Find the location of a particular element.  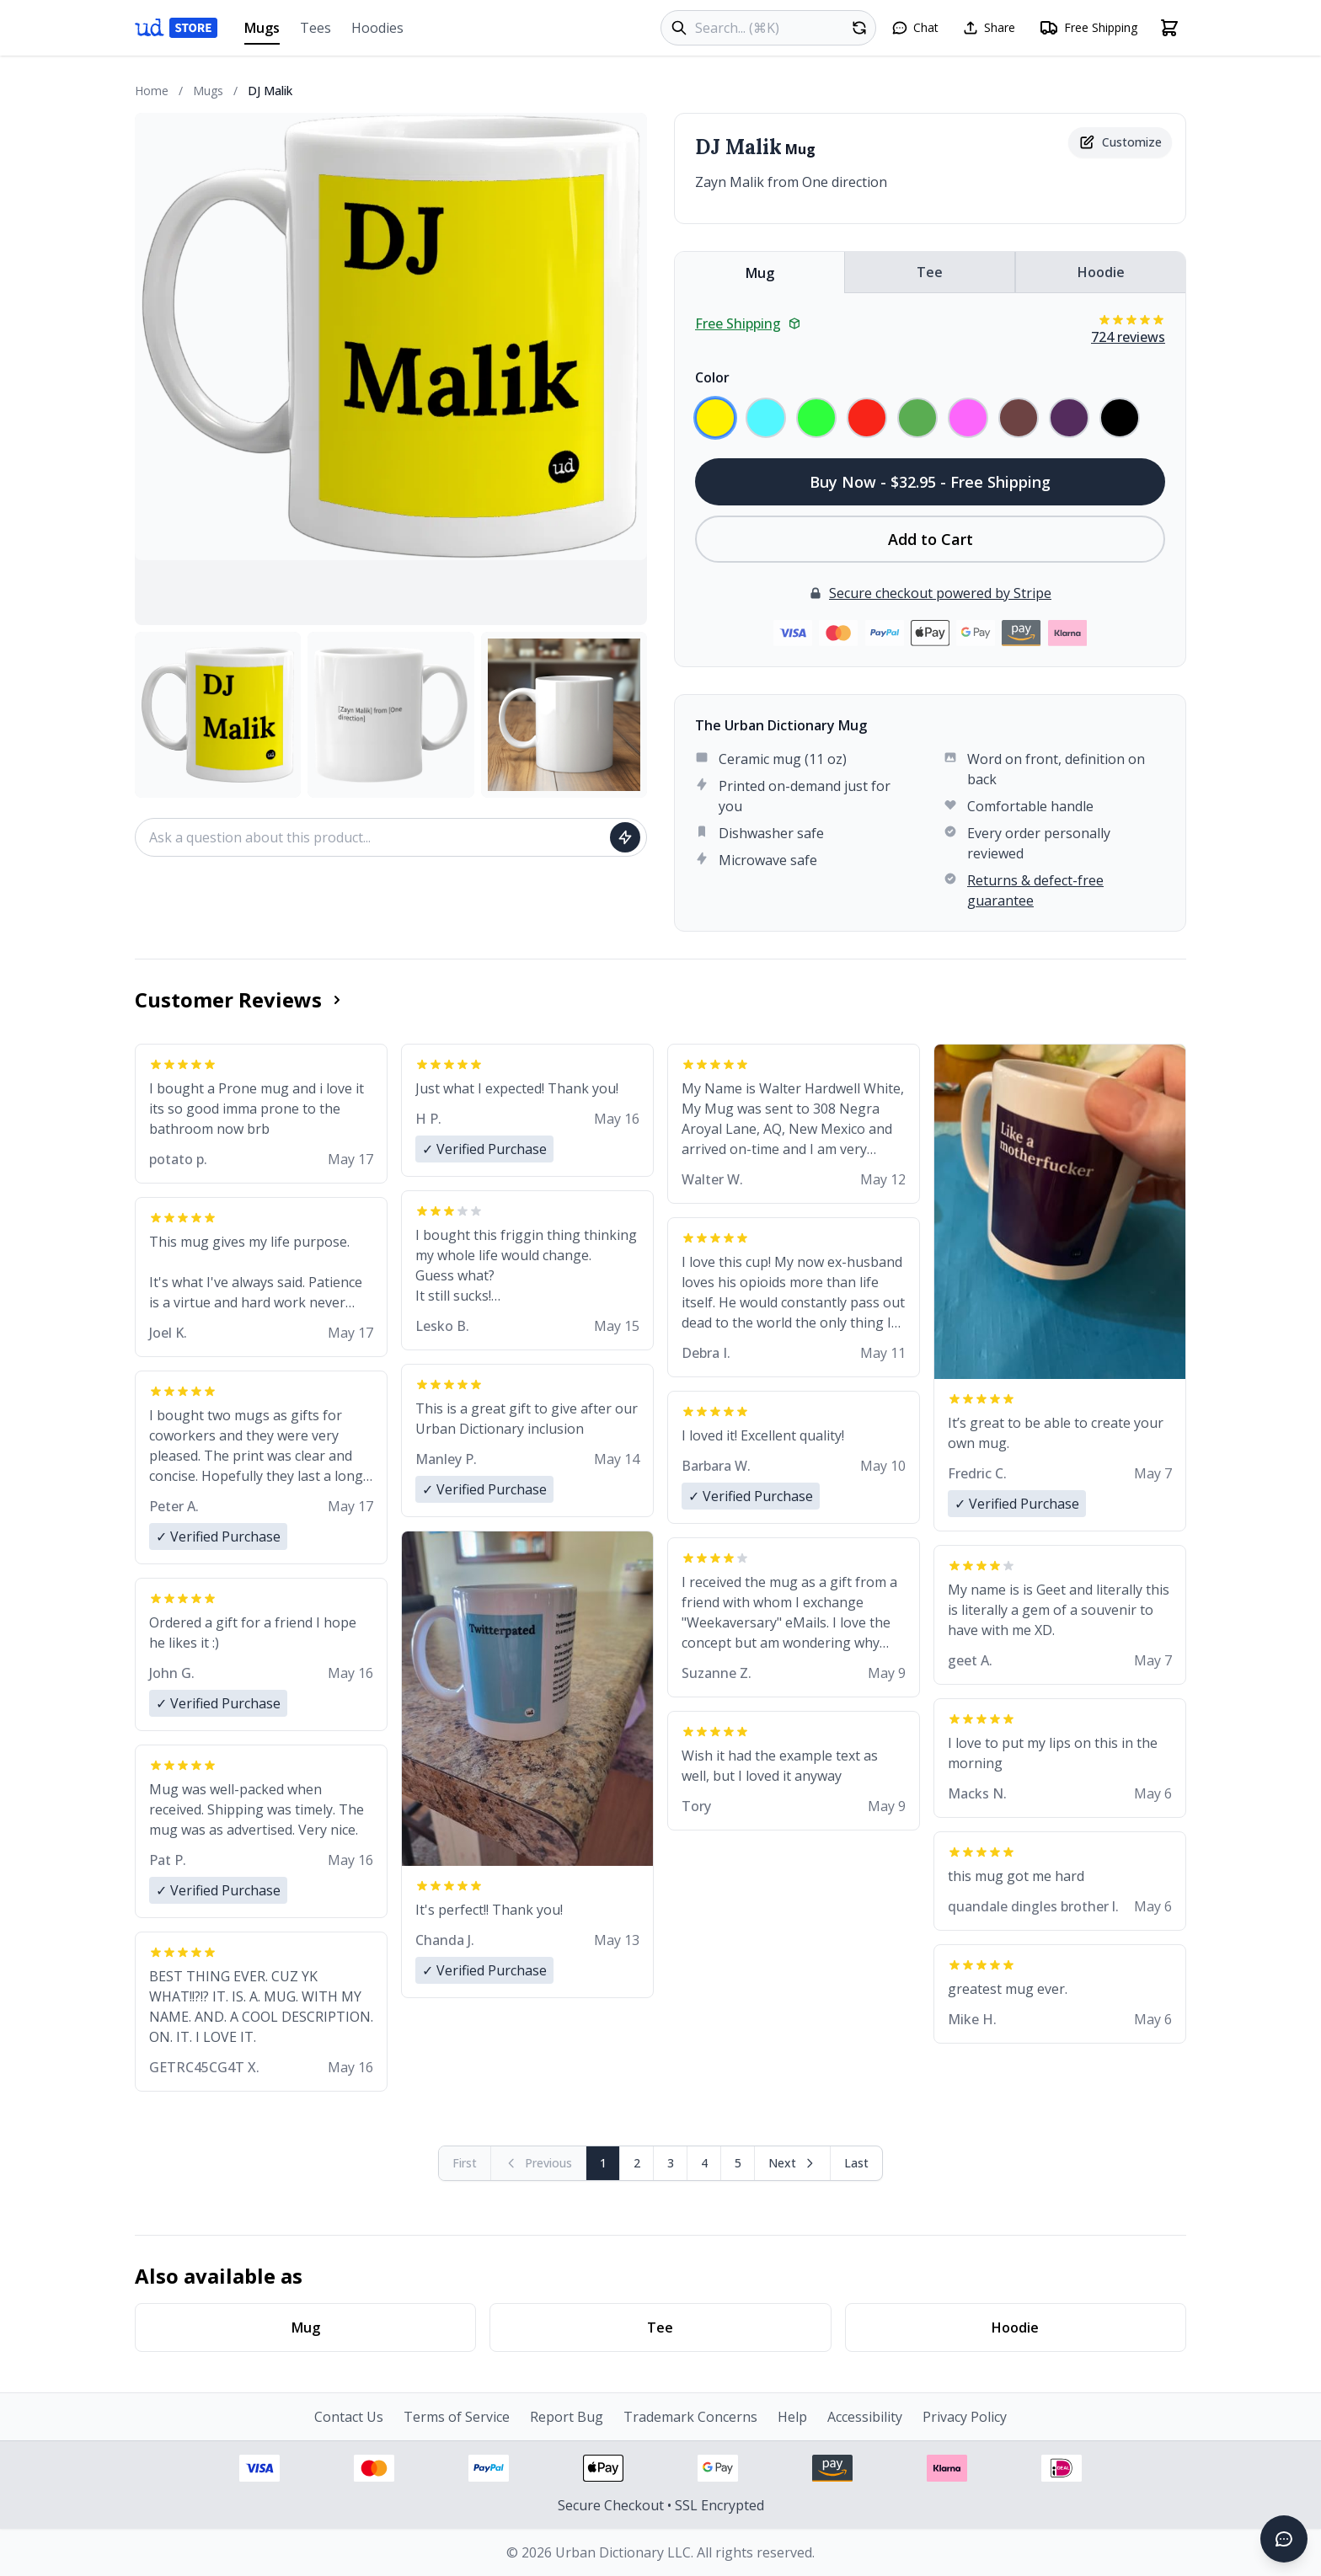

[Open shopping cart] is located at coordinates (1169, 28).